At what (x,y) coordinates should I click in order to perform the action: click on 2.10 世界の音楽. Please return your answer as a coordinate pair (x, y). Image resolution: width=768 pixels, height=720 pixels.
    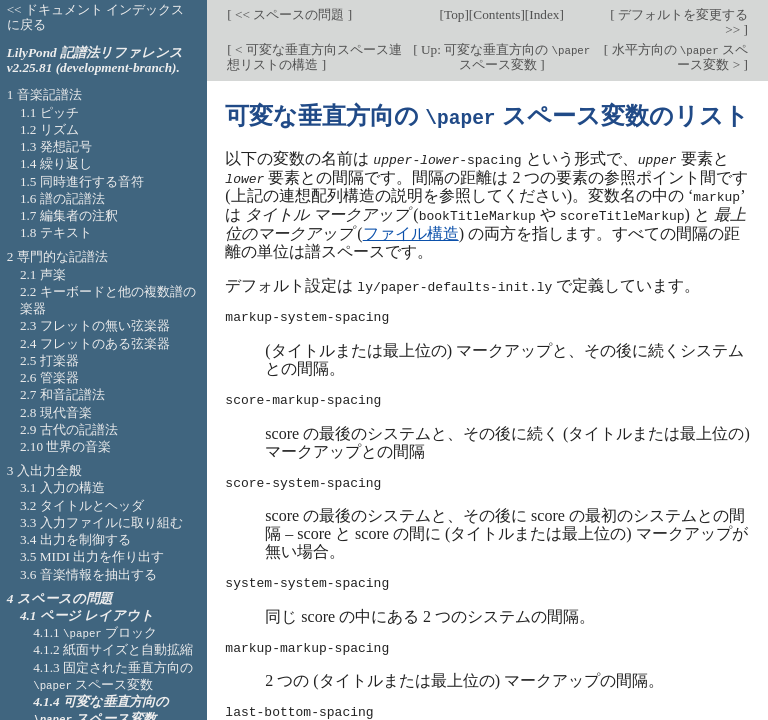
    Looking at the image, I should click on (66, 446).